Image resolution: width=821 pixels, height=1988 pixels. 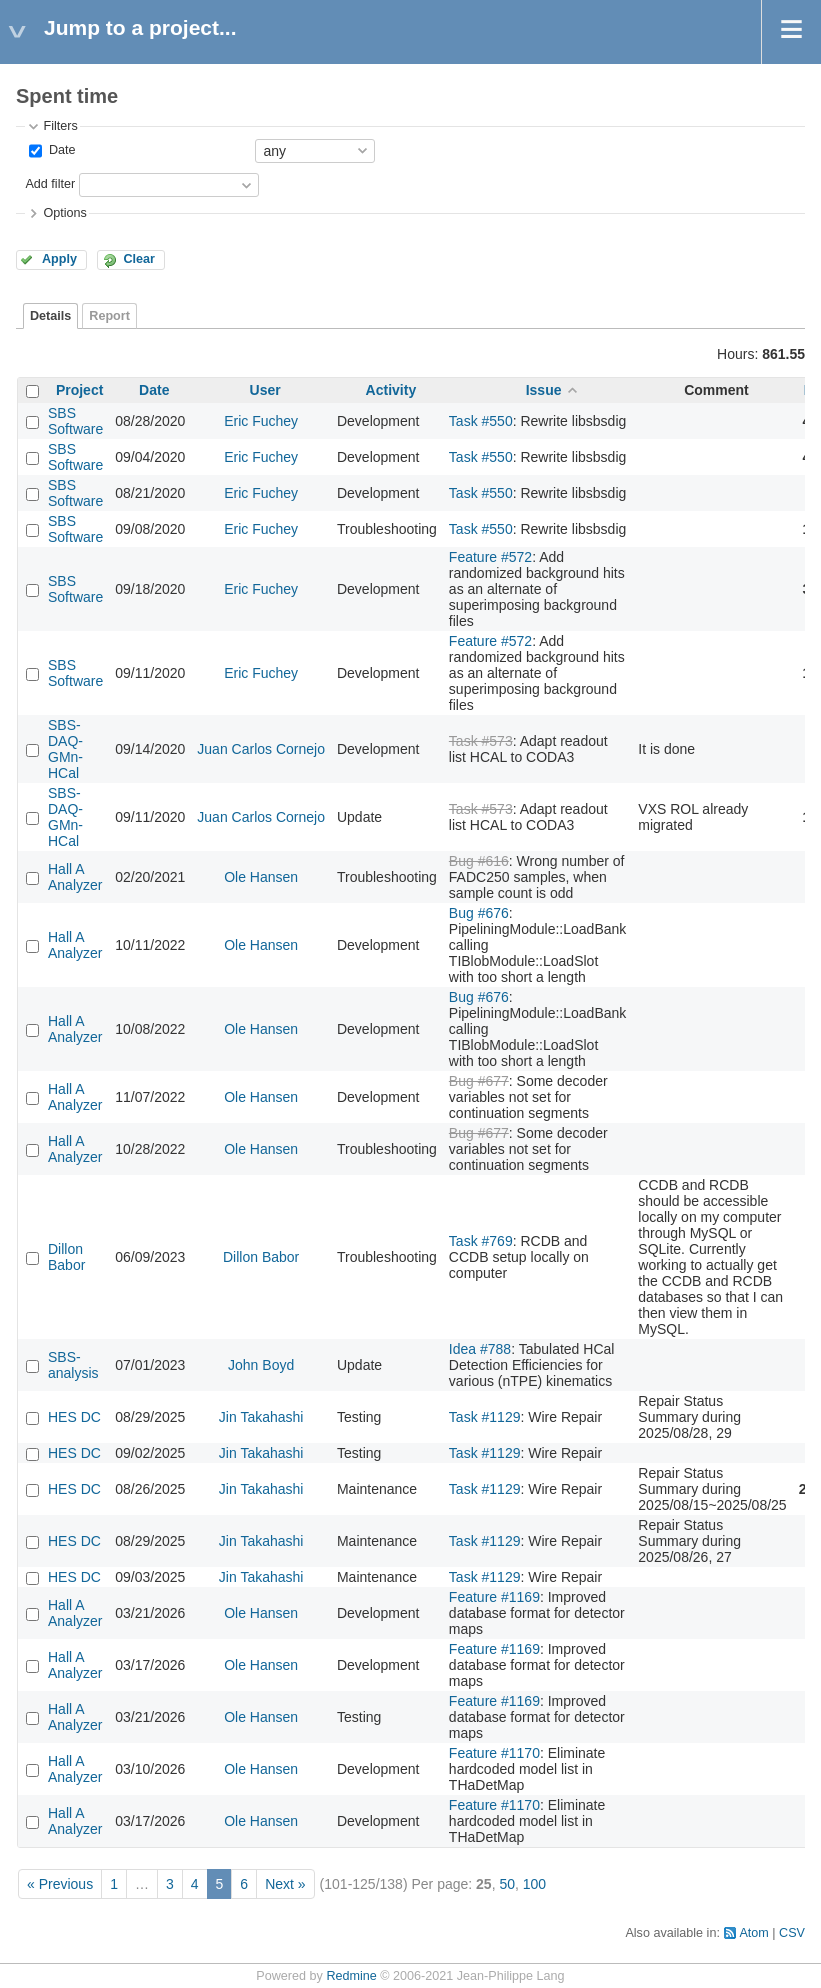 I want to click on Task #550, so click(x=481, y=421).